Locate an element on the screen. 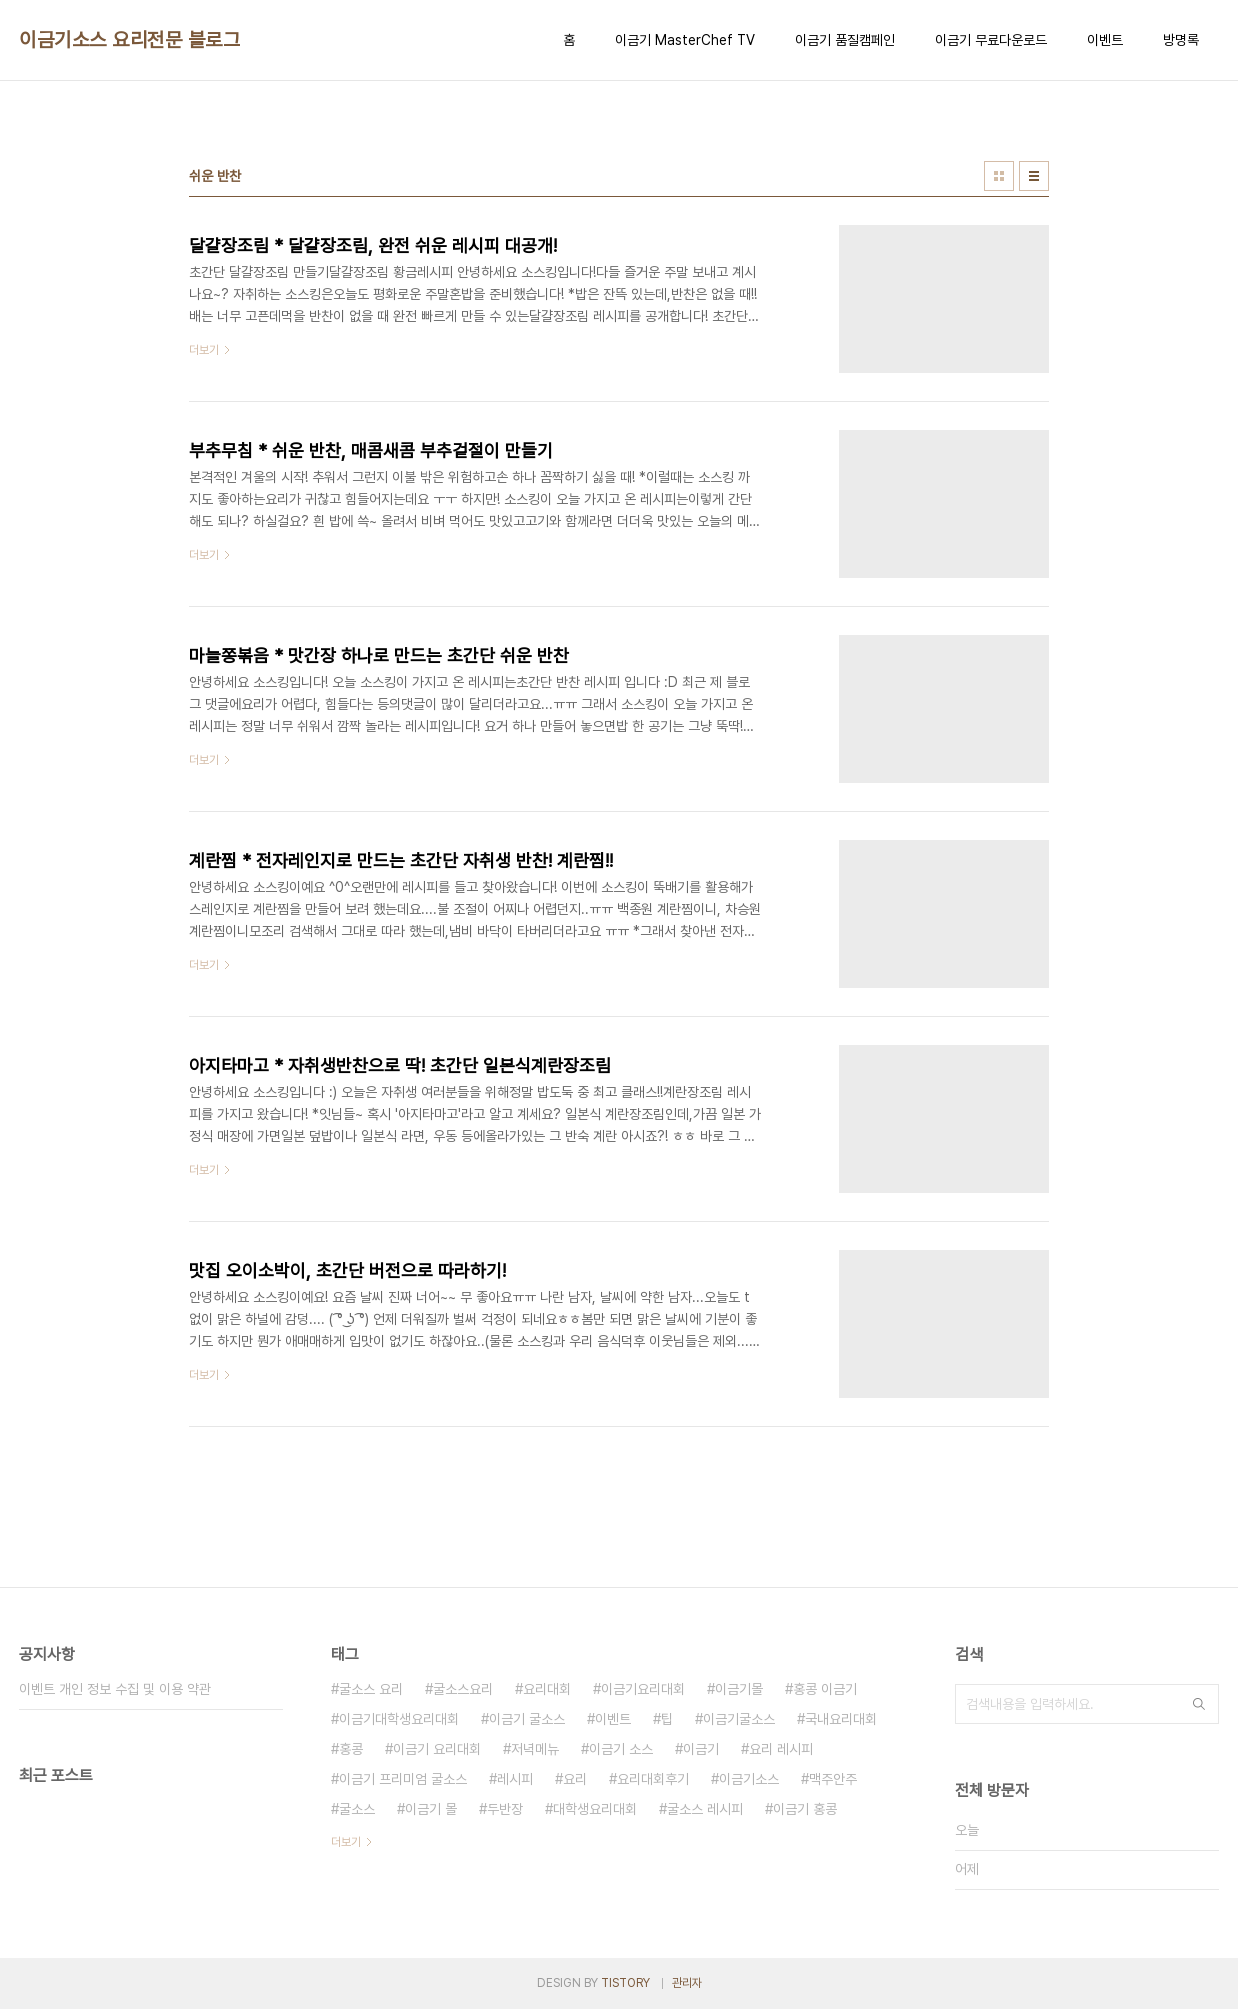 The height and width of the screenshot is (2009, 1238). 방명록 is located at coordinates (1181, 40).